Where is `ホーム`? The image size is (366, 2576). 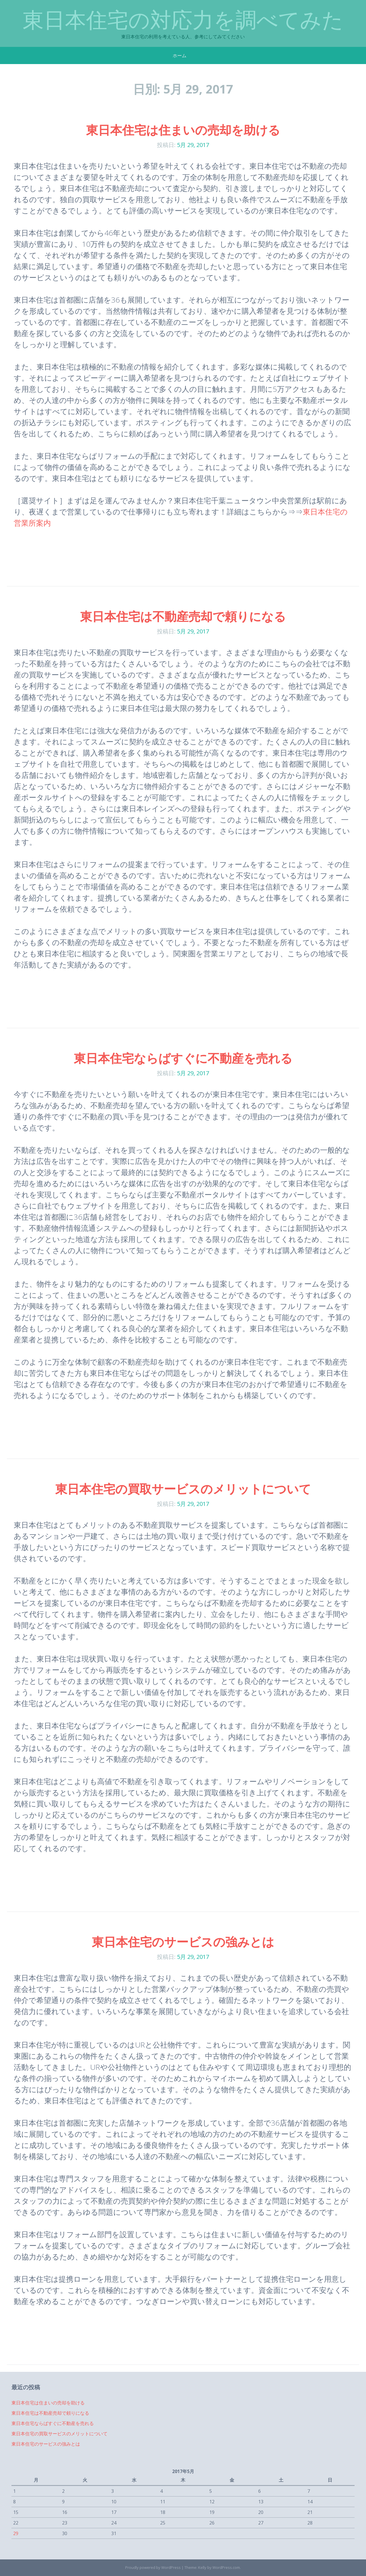
ホーム is located at coordinates (179, 55).